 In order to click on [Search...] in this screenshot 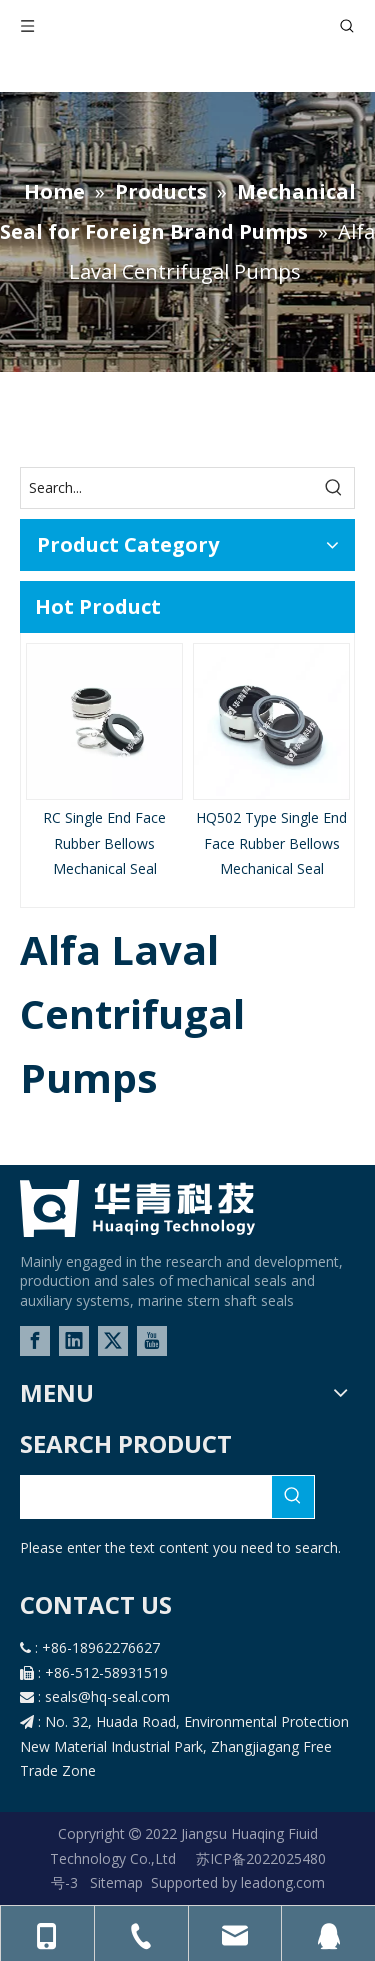, I will do `click(167, 488)`.